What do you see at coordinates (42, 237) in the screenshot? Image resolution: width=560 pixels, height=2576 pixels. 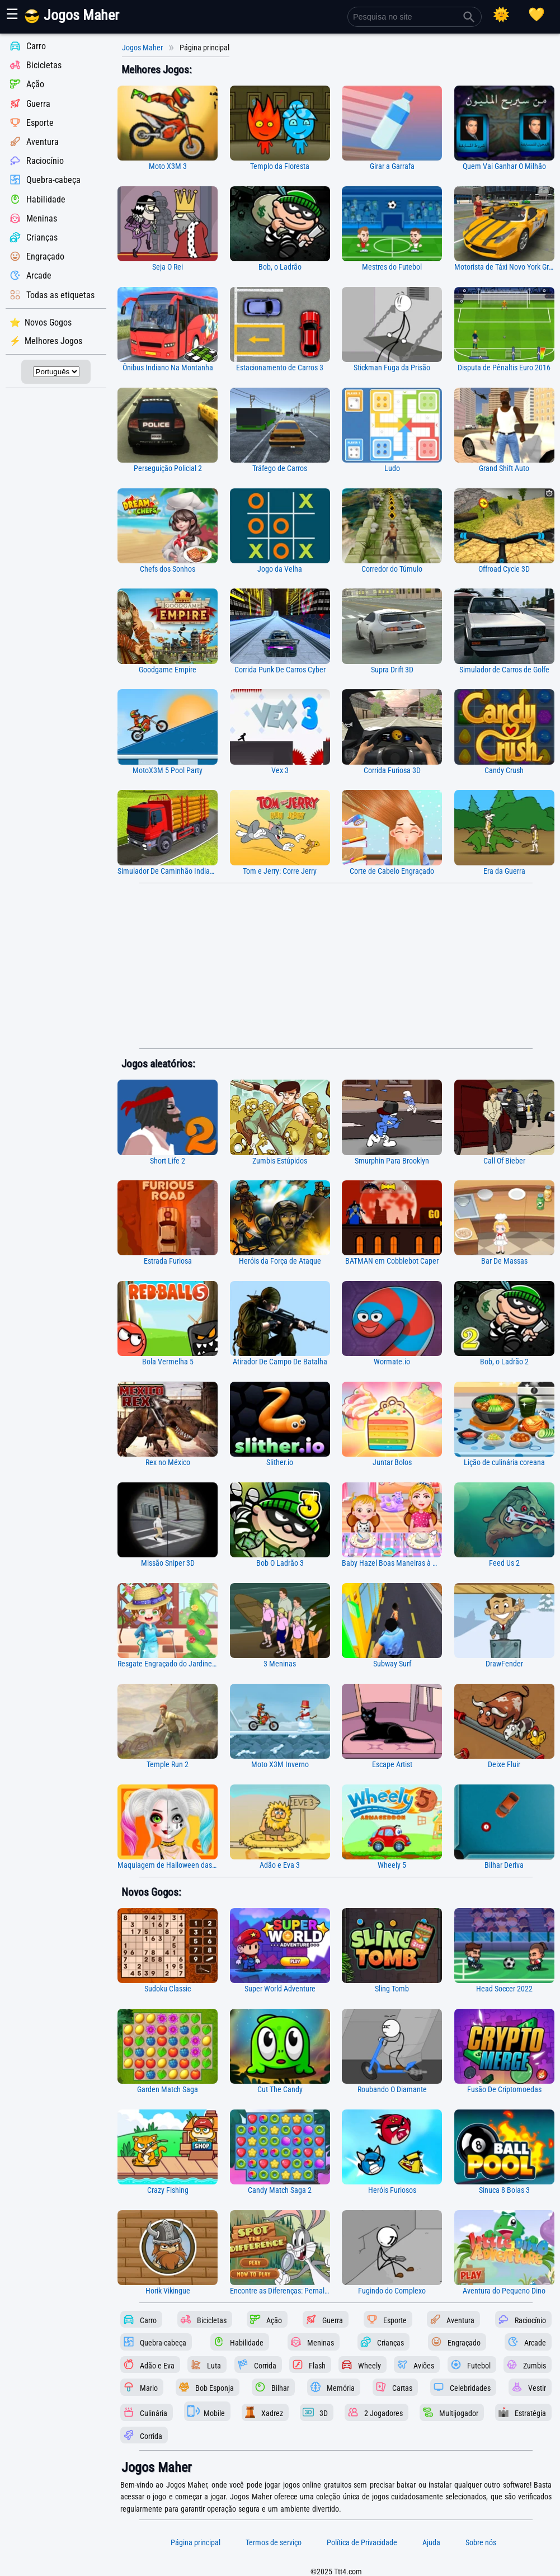 I see `Crianças` at bounding box center [42, 237].